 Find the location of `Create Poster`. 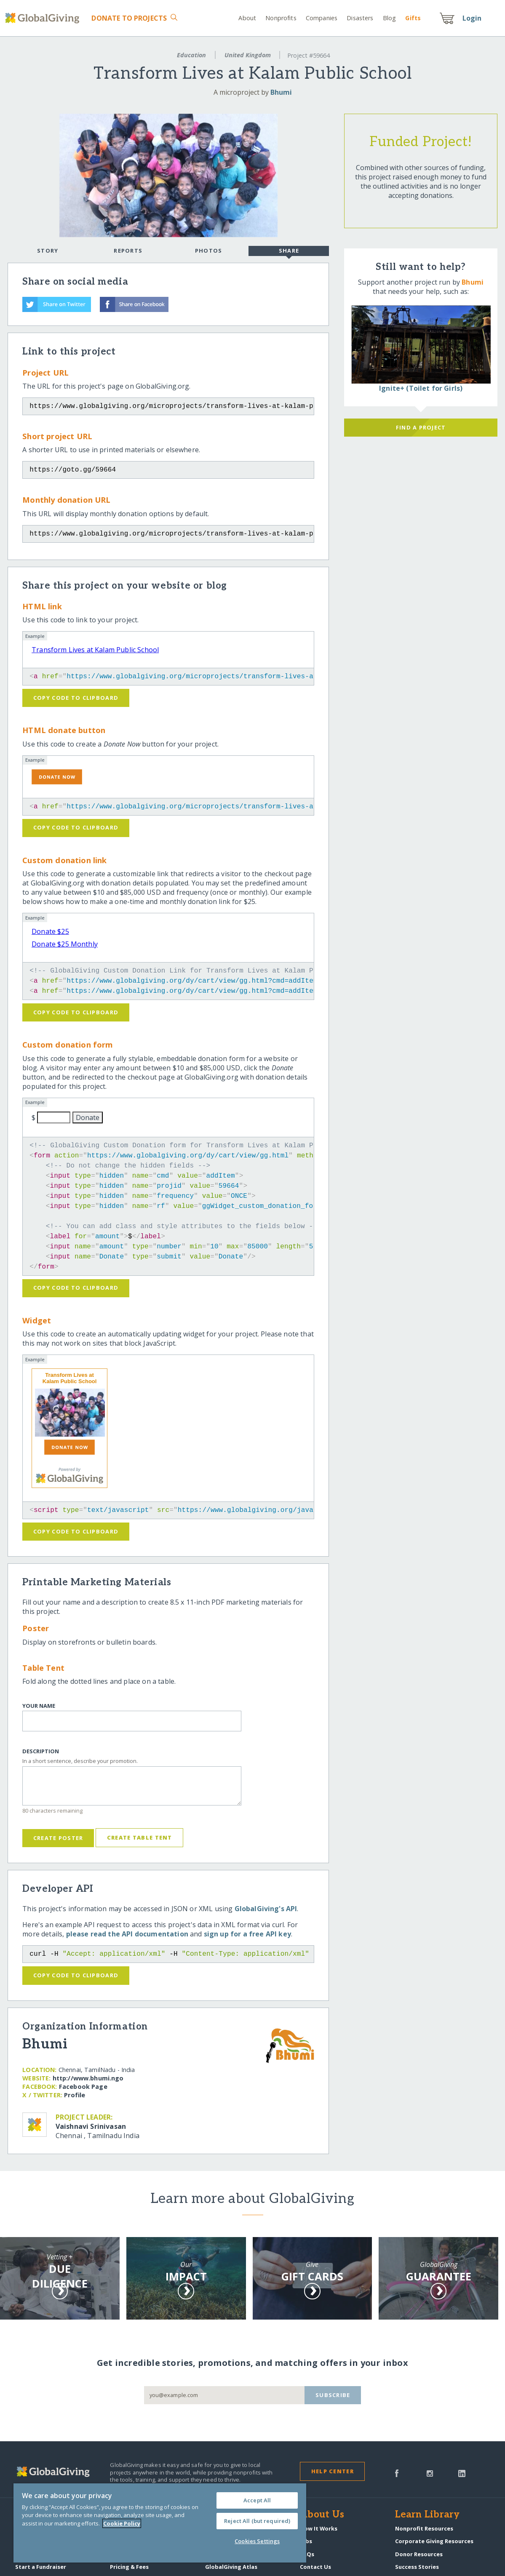

Create Poster is located at coordinates (58, 1838).